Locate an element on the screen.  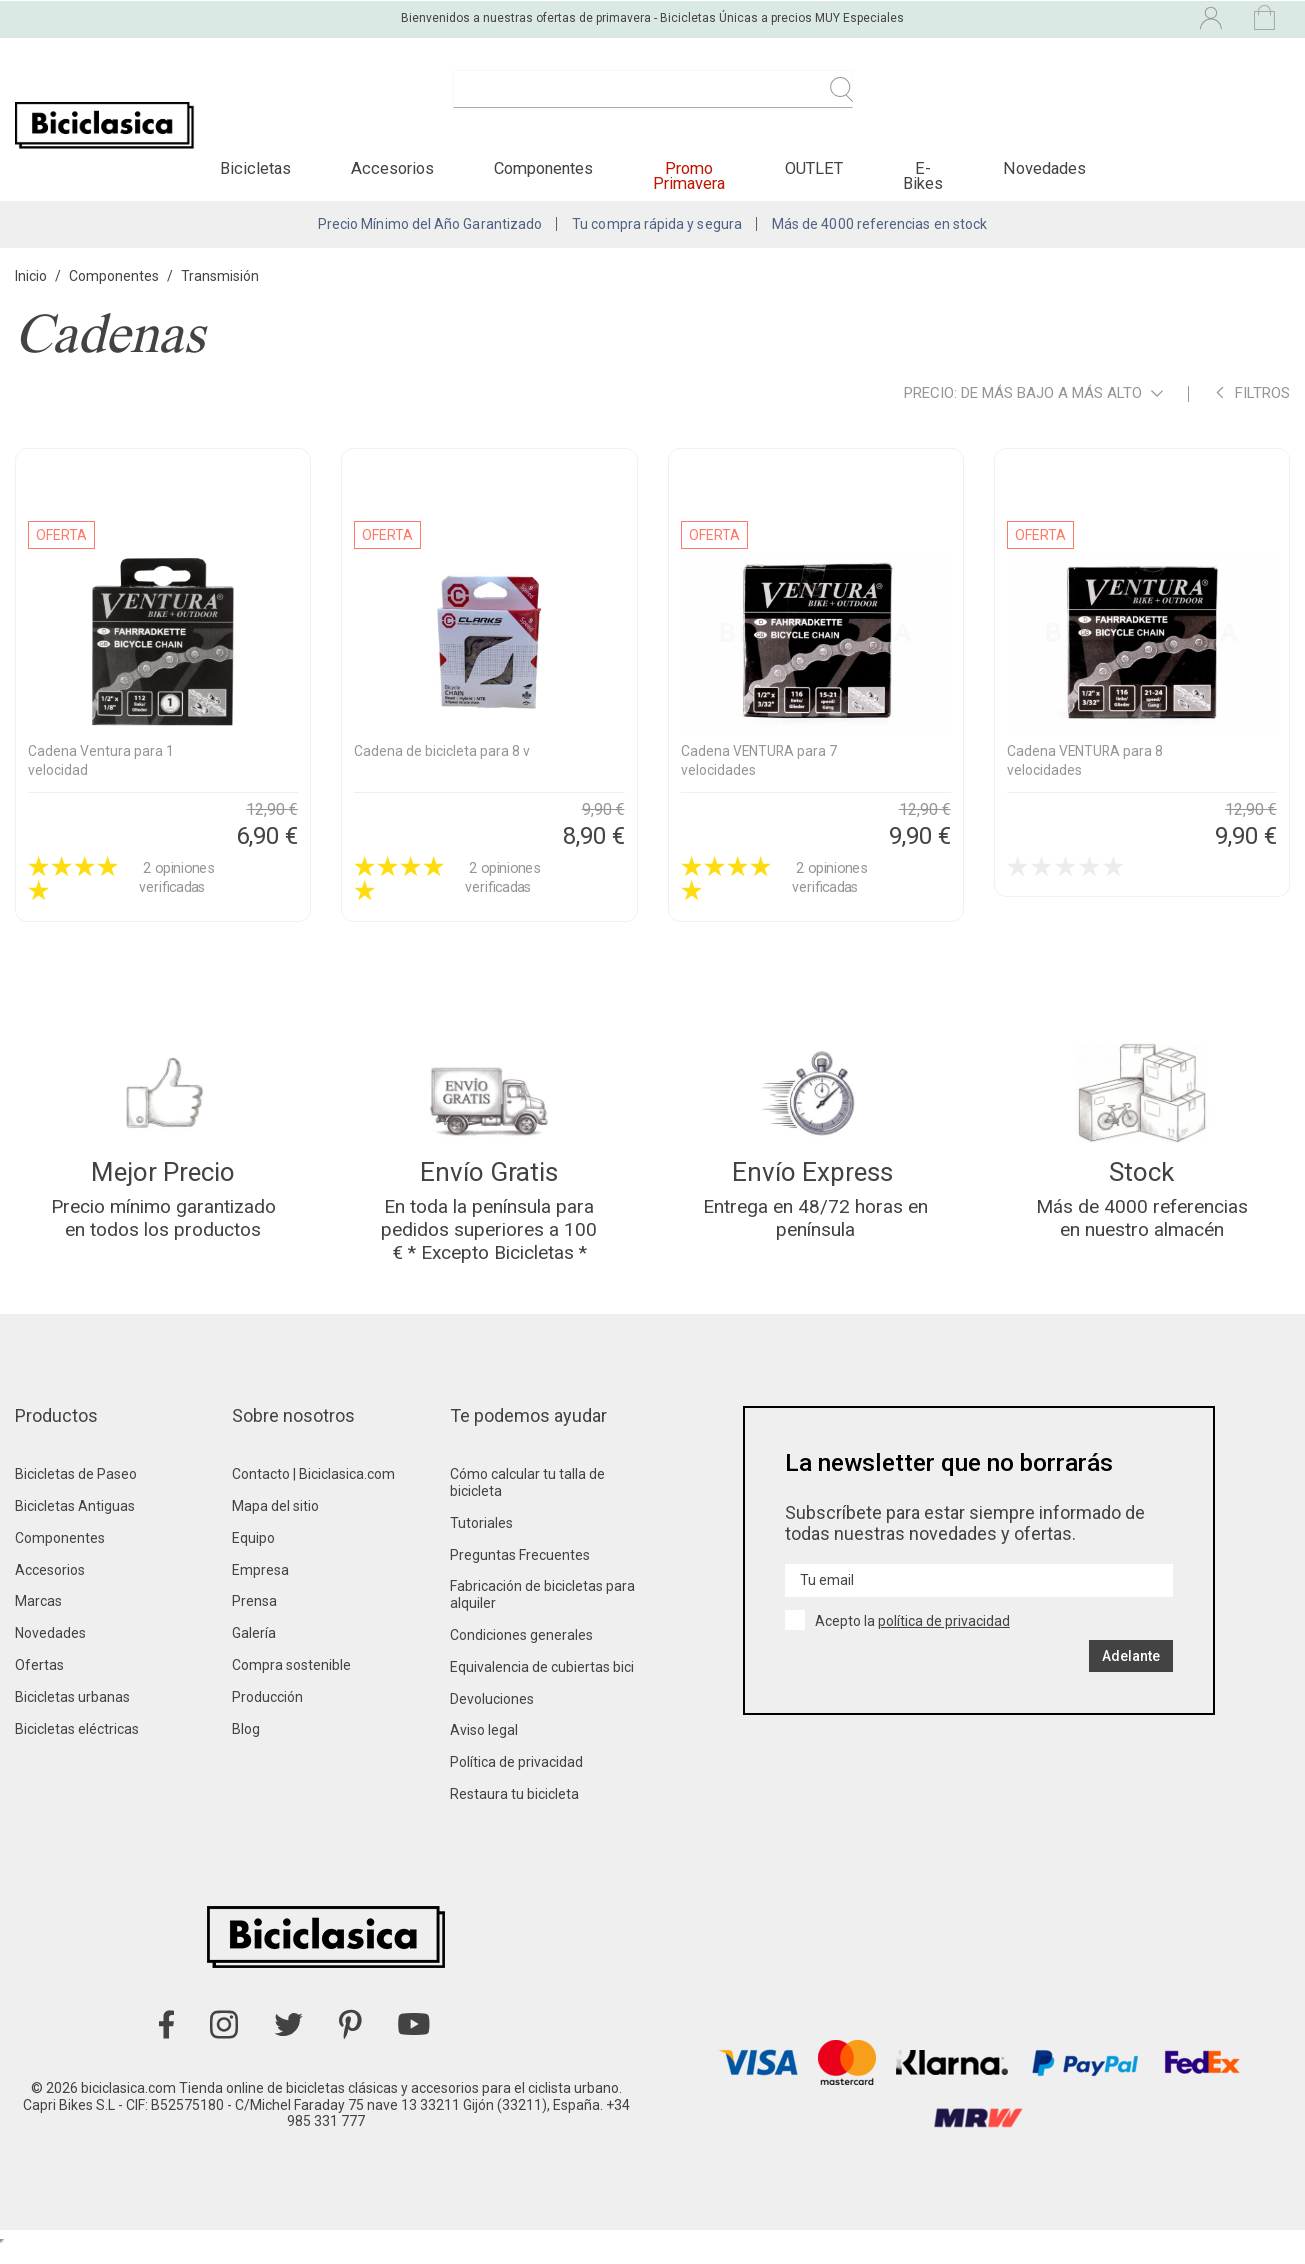
Componentes is located at coordinates (60, 1555).